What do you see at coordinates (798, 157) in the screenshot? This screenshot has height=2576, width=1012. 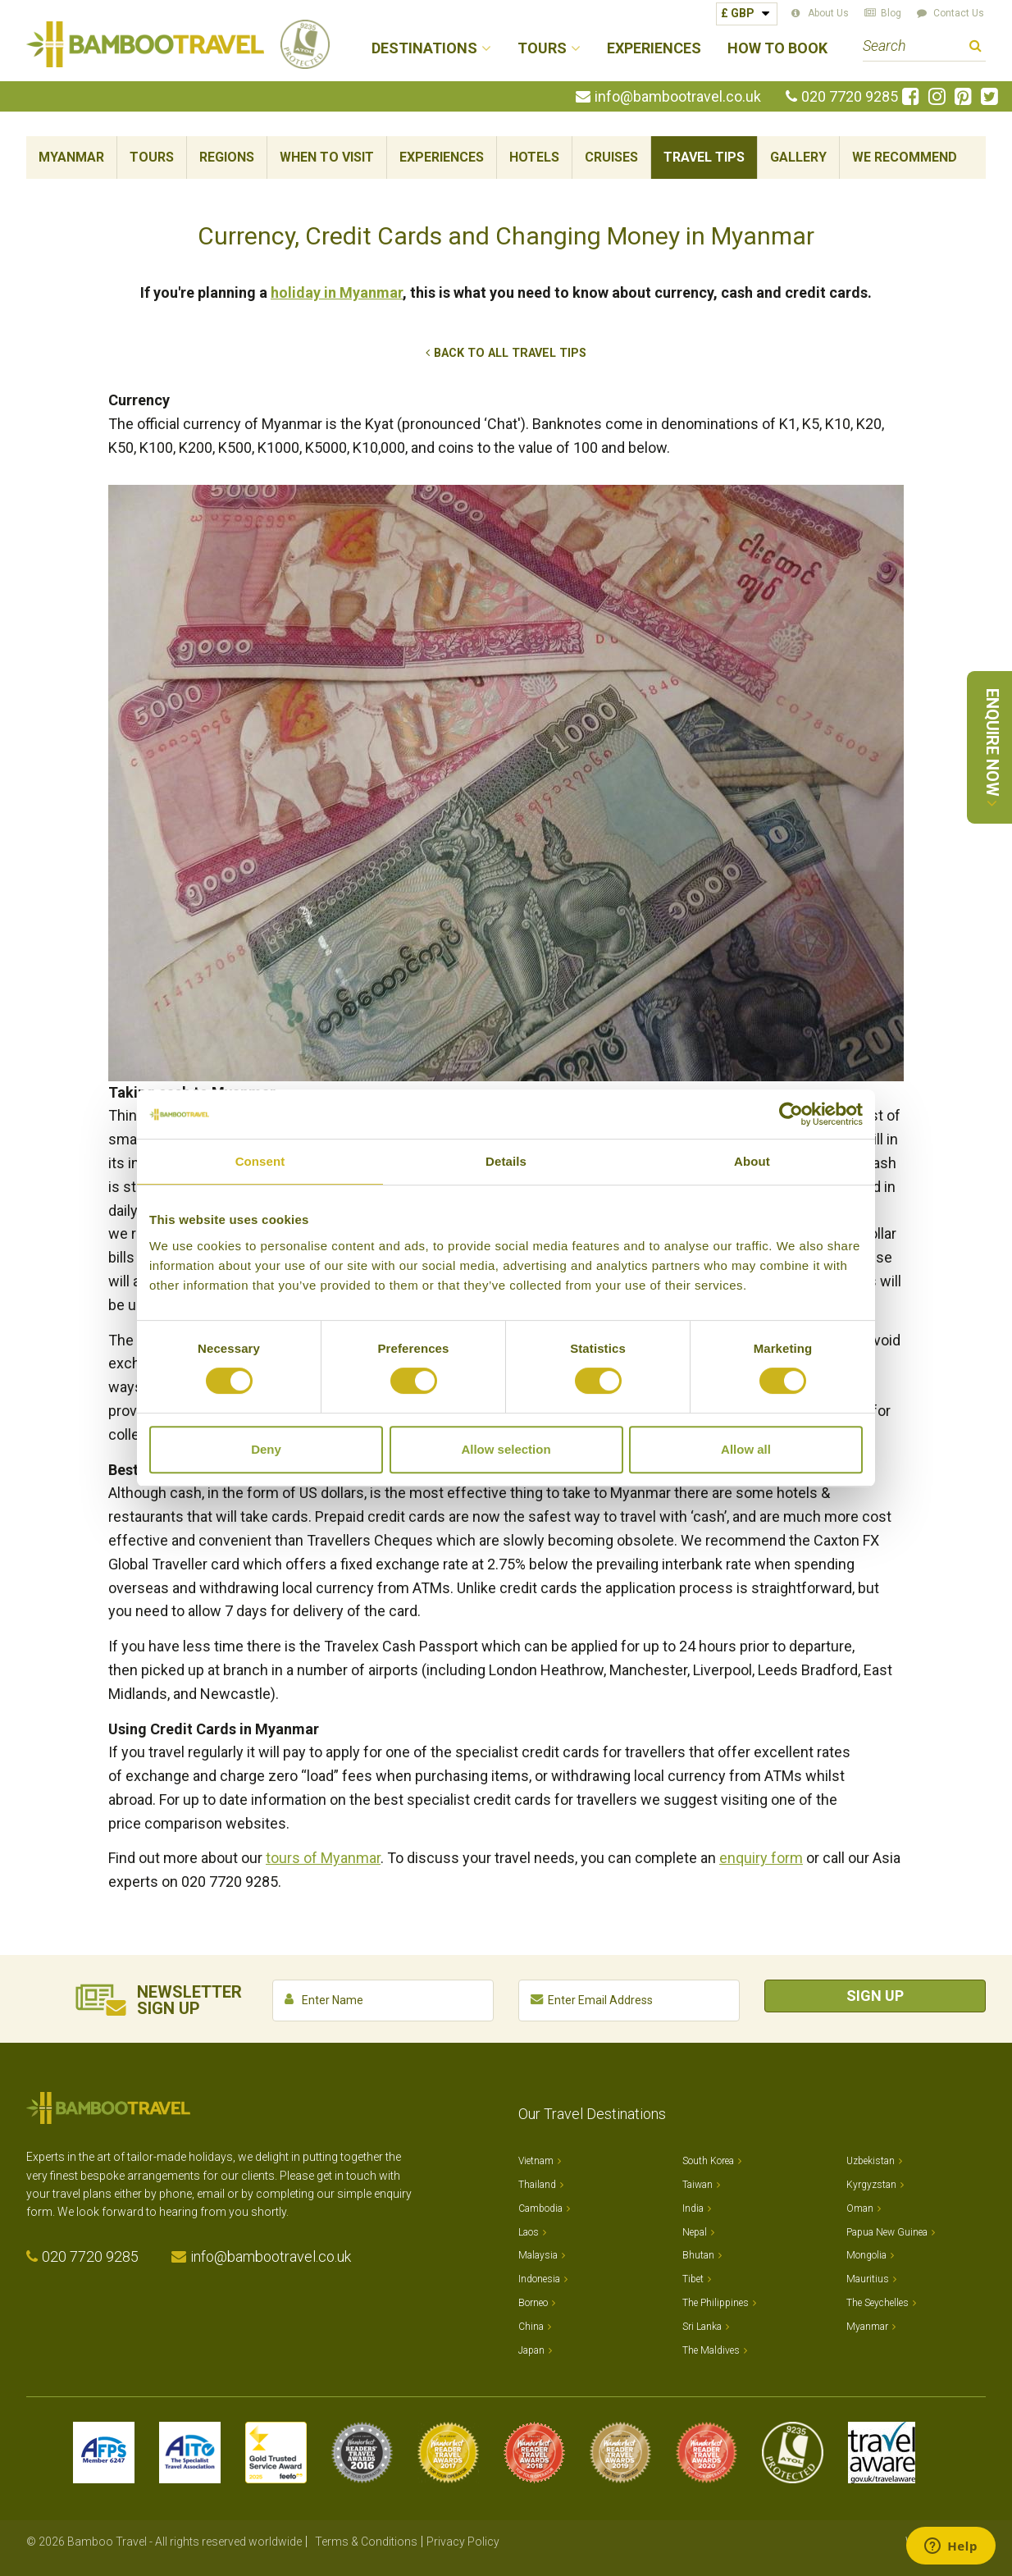 I see `Gallery` at bounding box center [798, 157].